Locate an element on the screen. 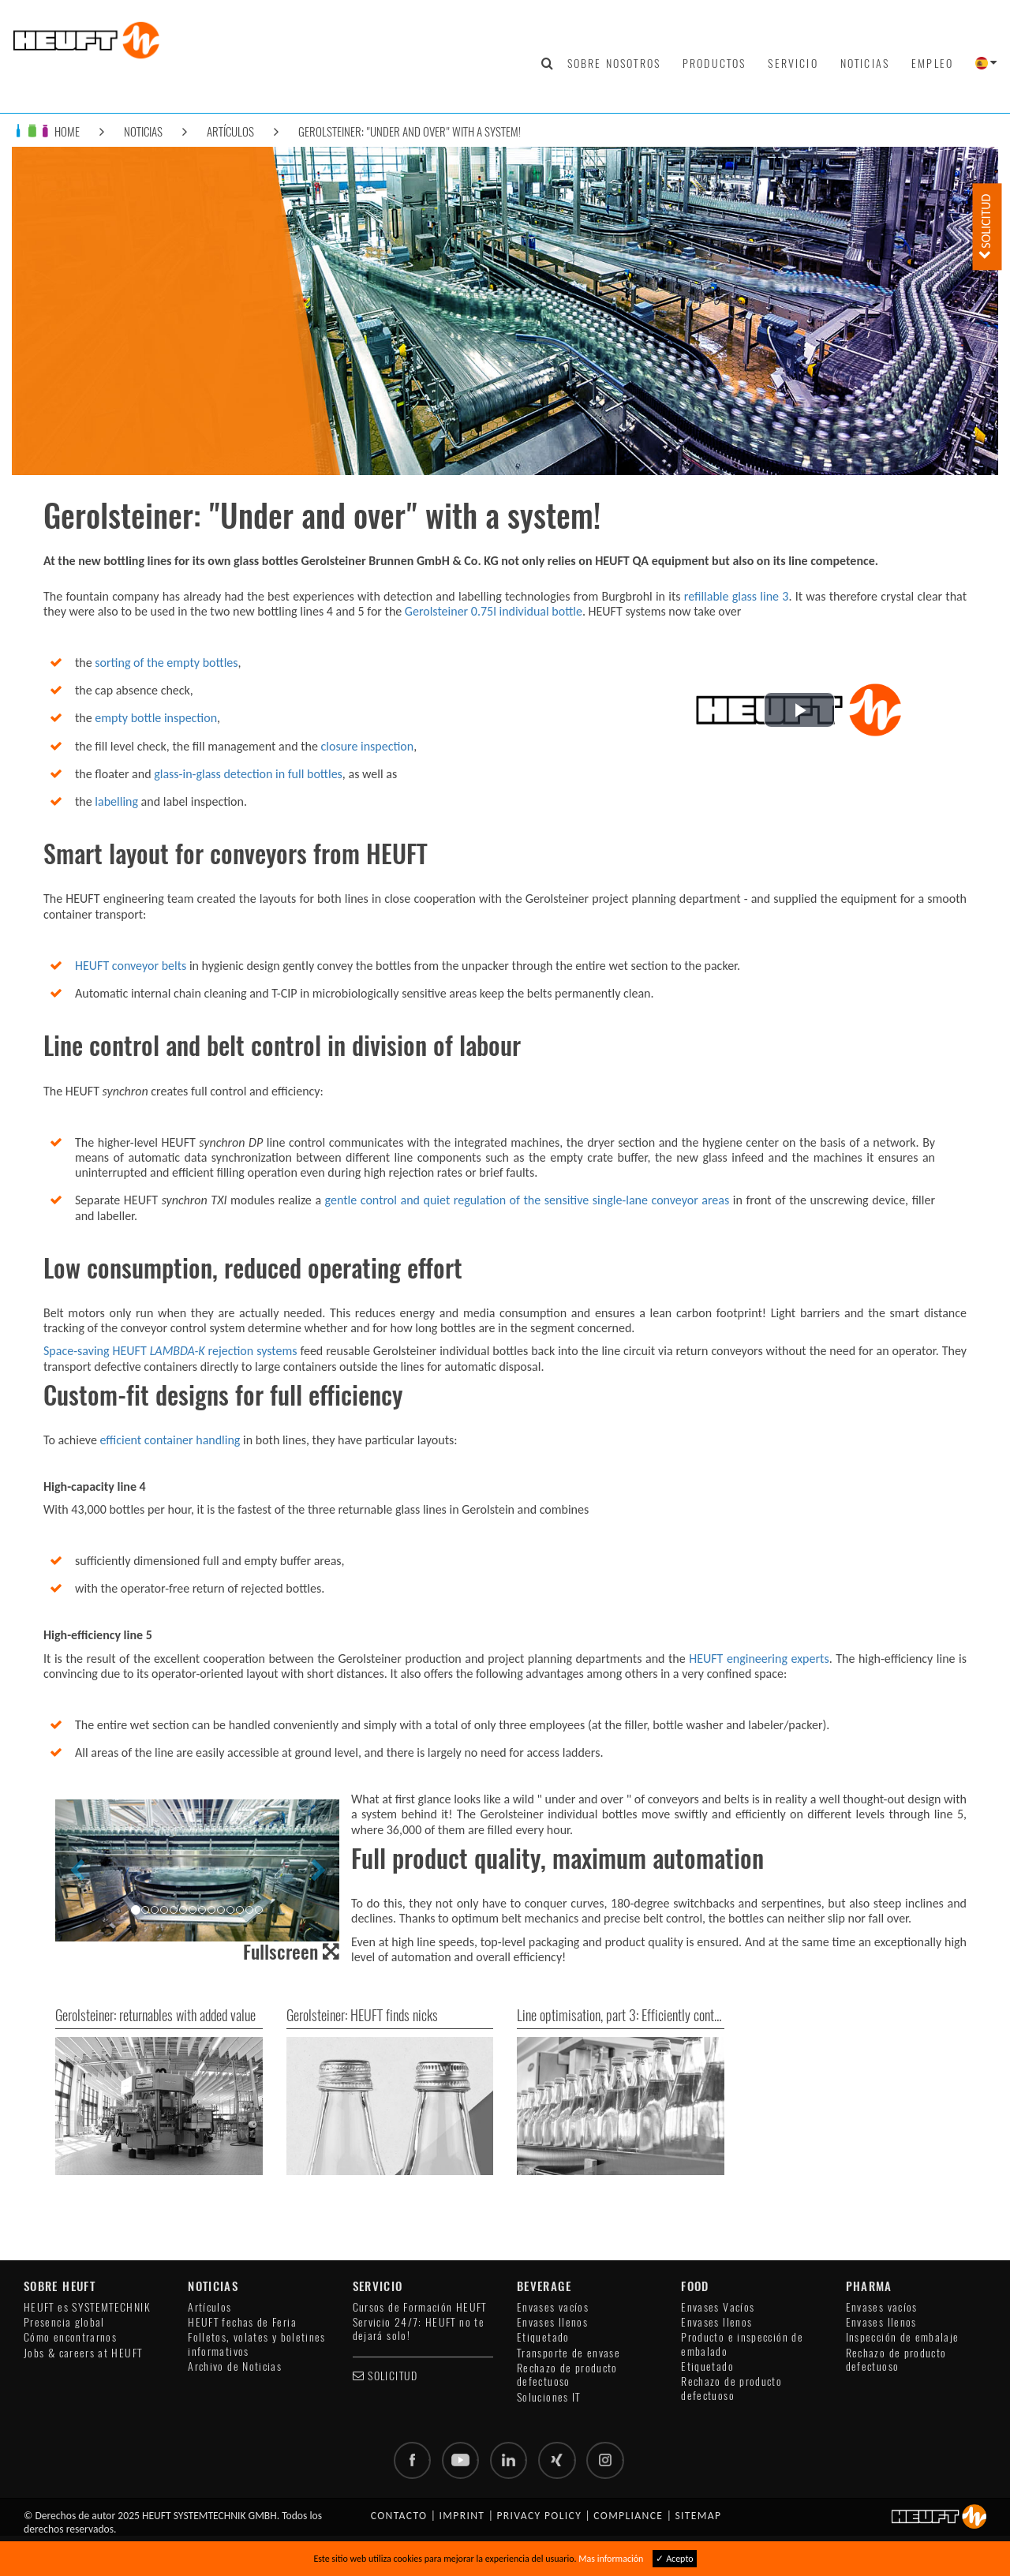 This screenshot has height=2576, width=1010. Servicio 24/7: HEUFT no te dejará solo! is located at coordinates (418, 2329).